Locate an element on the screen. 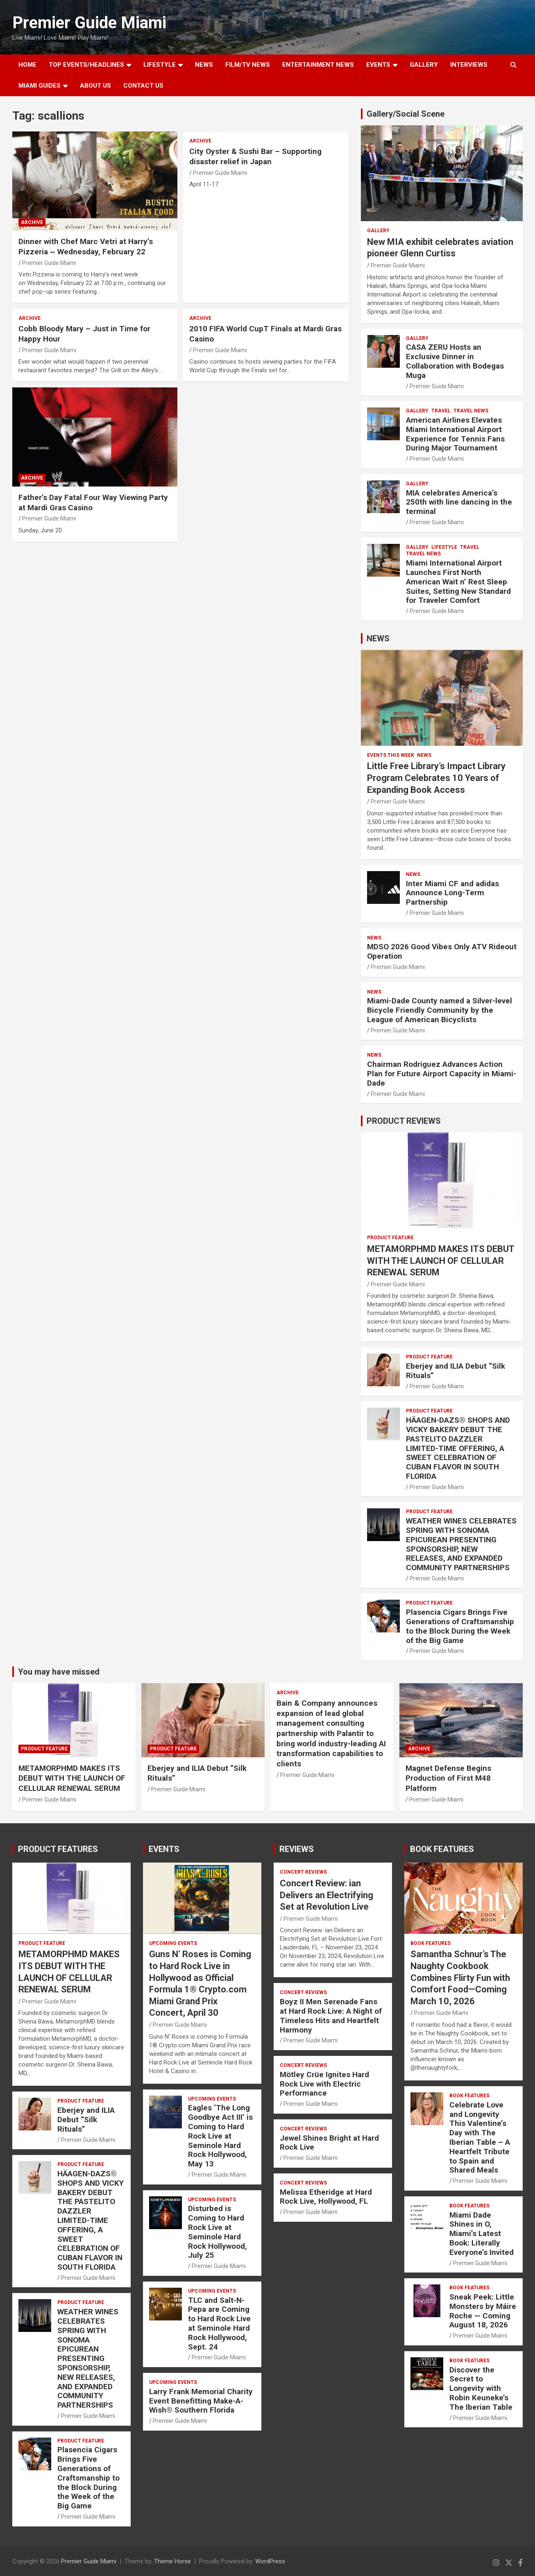  Gallery/Social Scene is located at coordinates (405, 114).